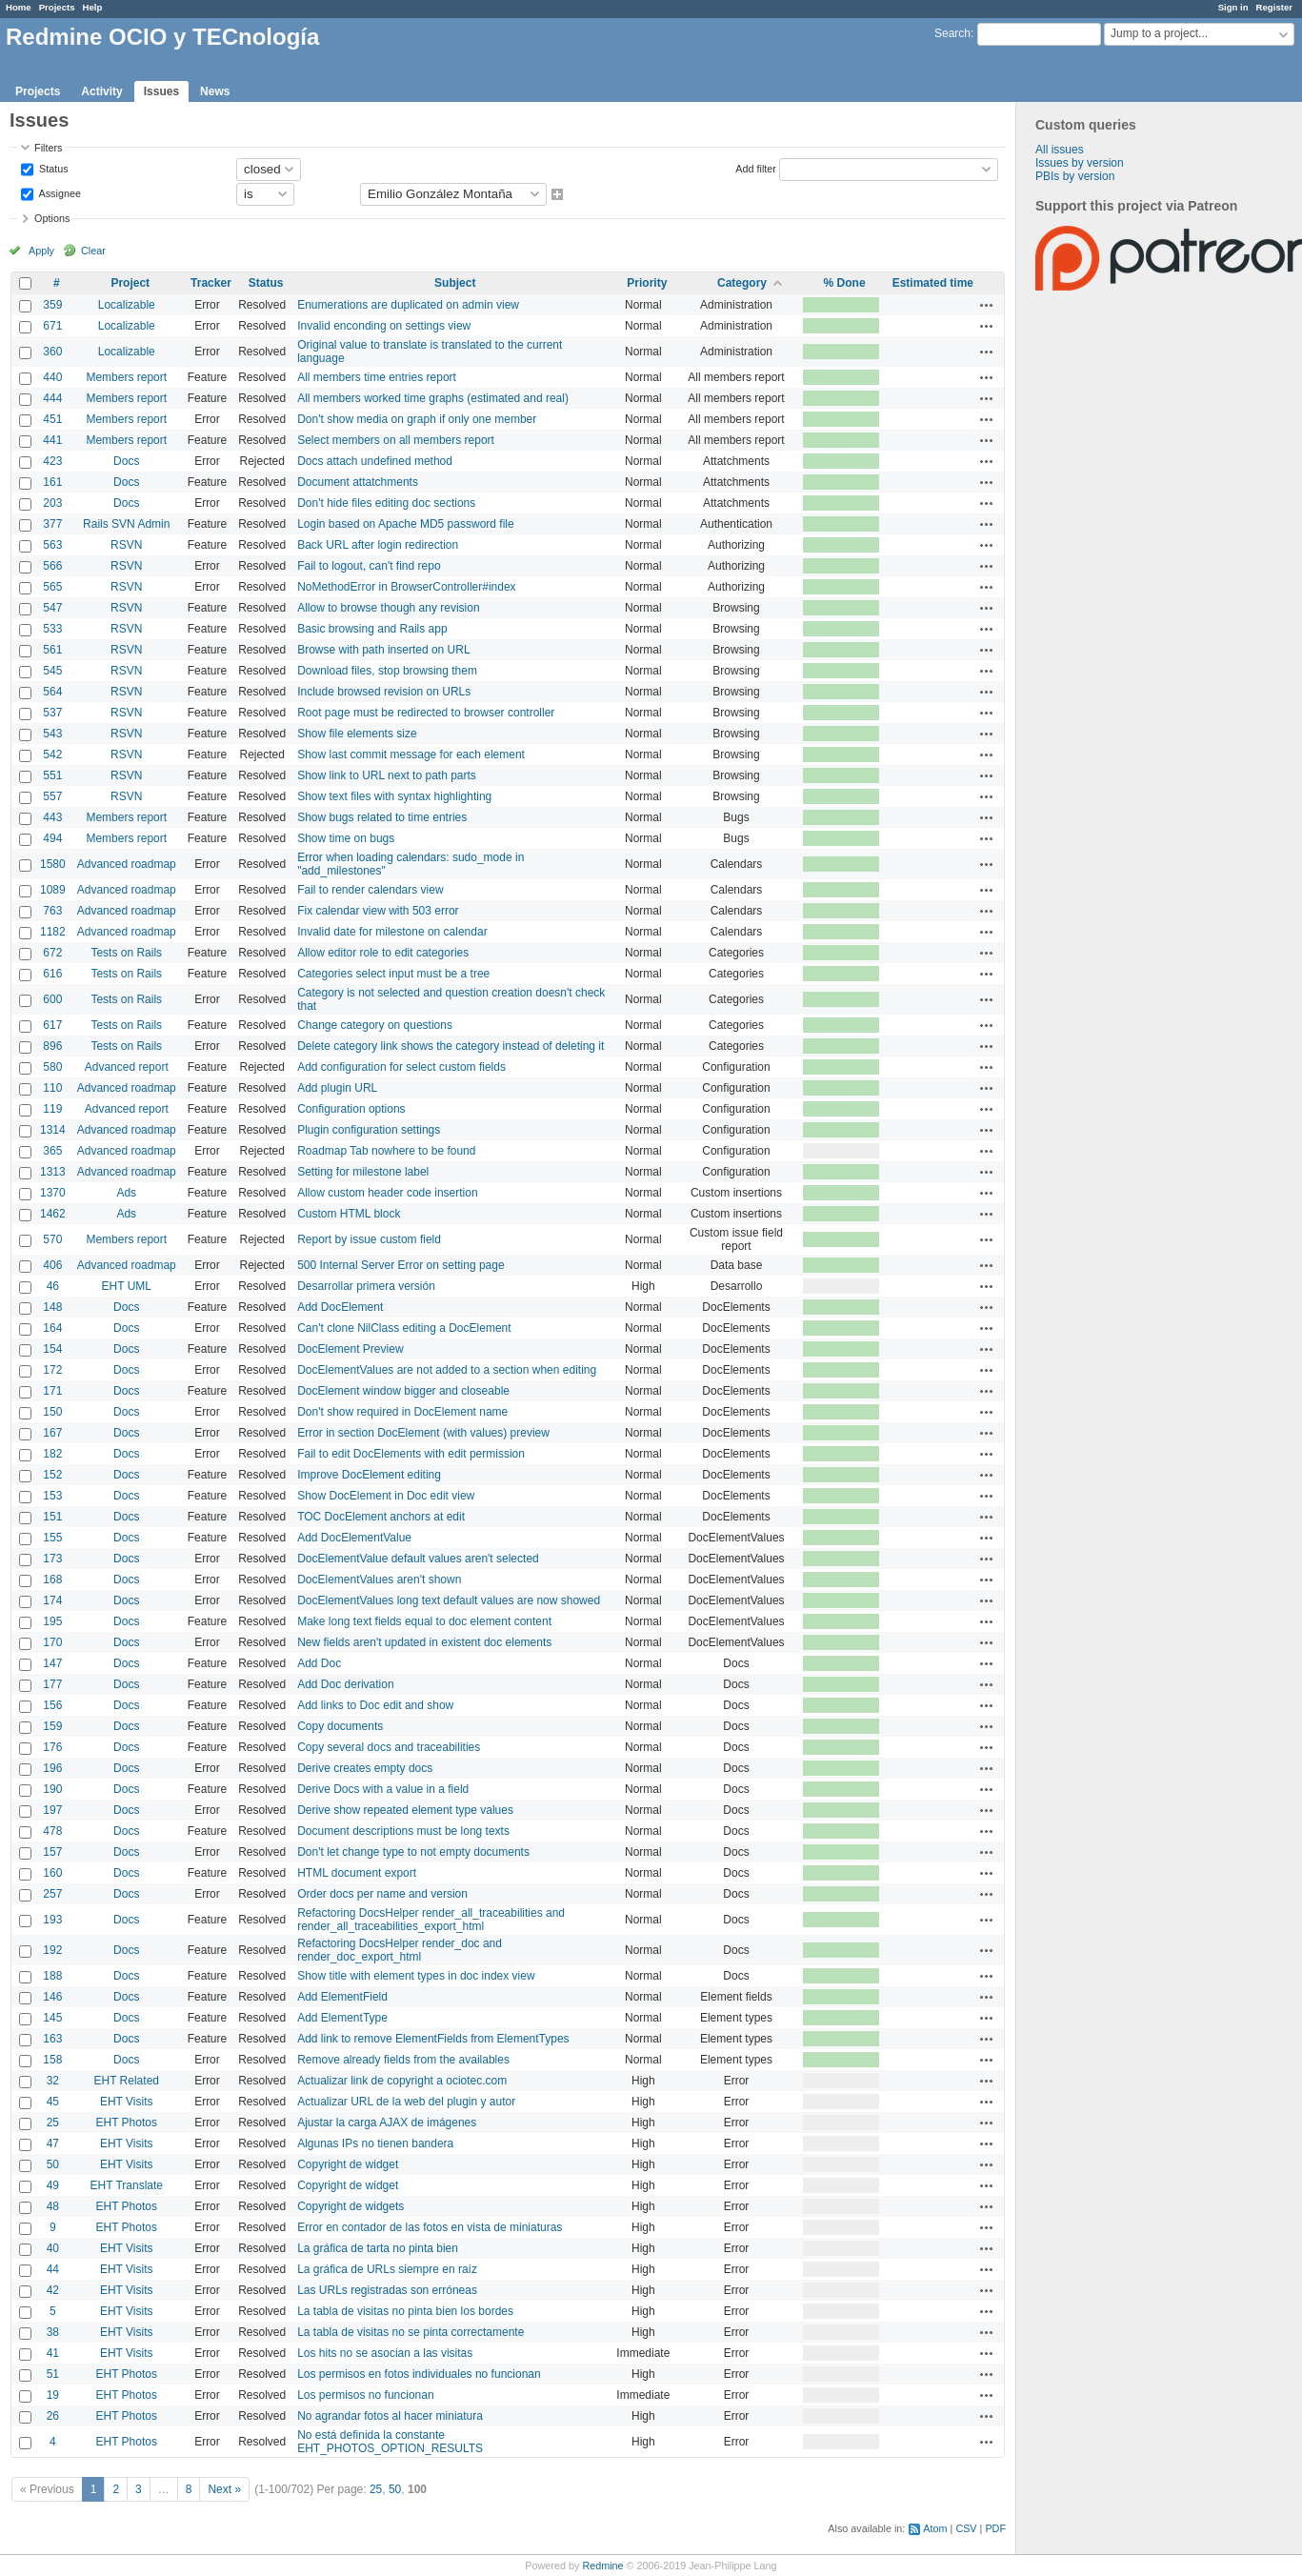  Describe the element at coordinates (401, 1067) in the screenshot. I see `Add configuration for select custom fields` at that location.